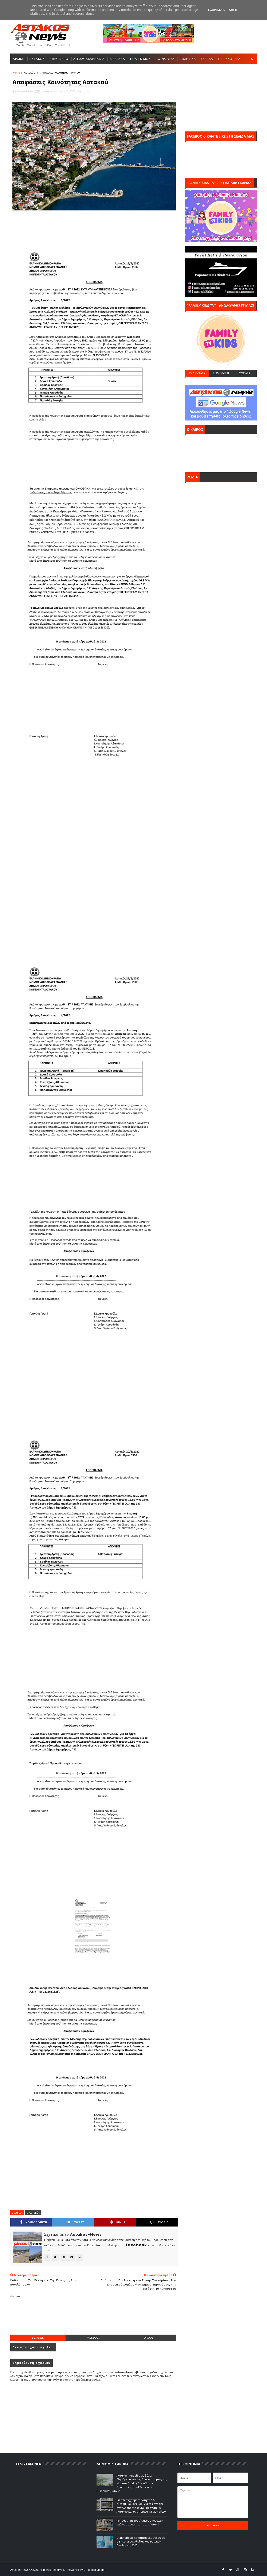 The image size is (267, 2576). What do you see at coordinates (139, 2522) in the screenshot?
I see `Τοποθέτηση συστήματος υπόγειων κάδων με συμπίεση στον Αστακό` at bounding box center [139, 2522].